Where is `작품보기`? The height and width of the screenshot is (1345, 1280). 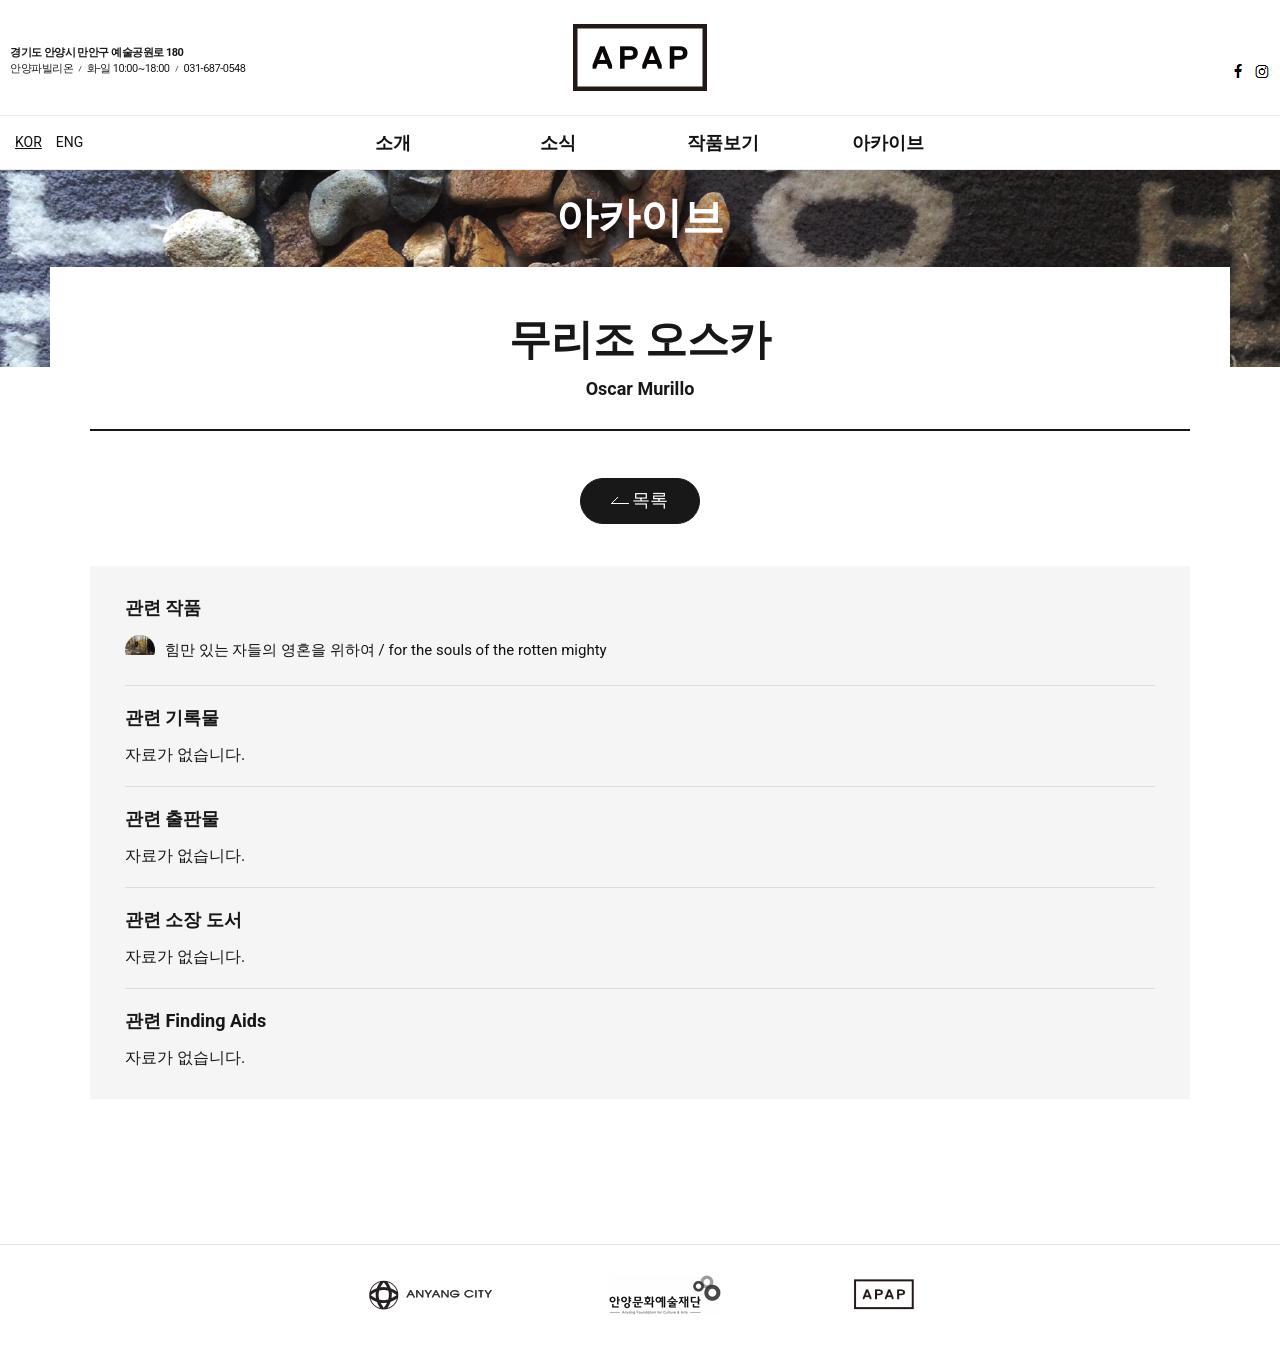
작품보기 is located at coordinates (723, 142).